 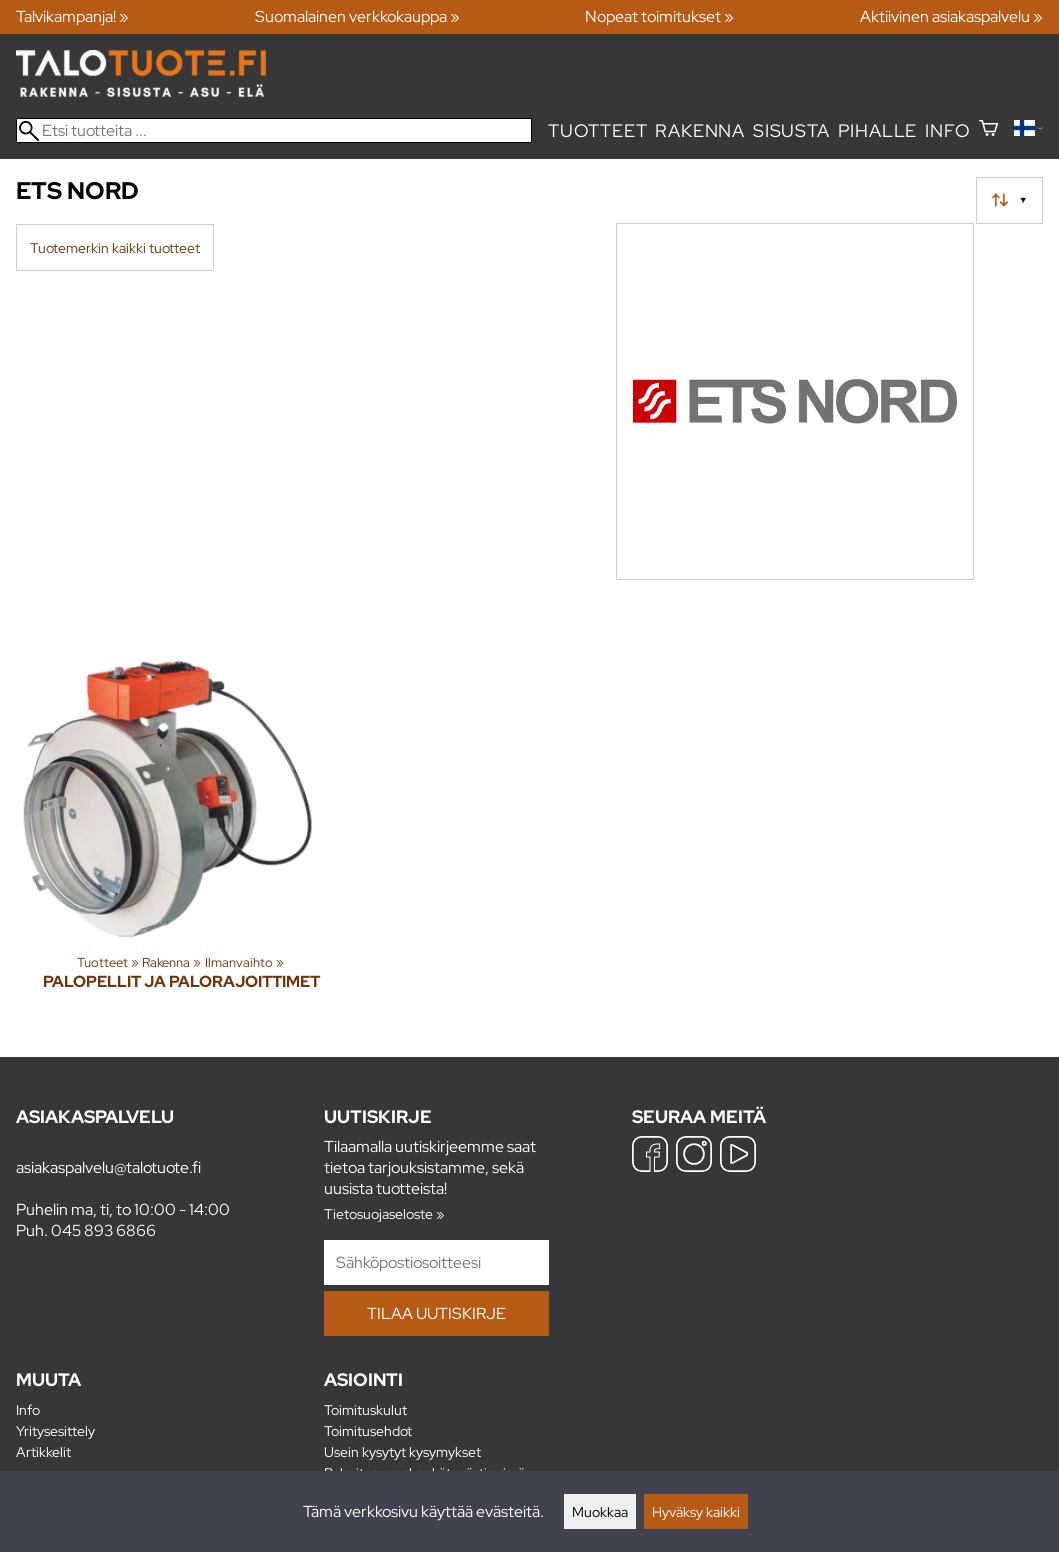 What do you see at coordinates (738, 1156) in the screenshot?
I see `[YouTube]` at bounding box center [738, 1156].